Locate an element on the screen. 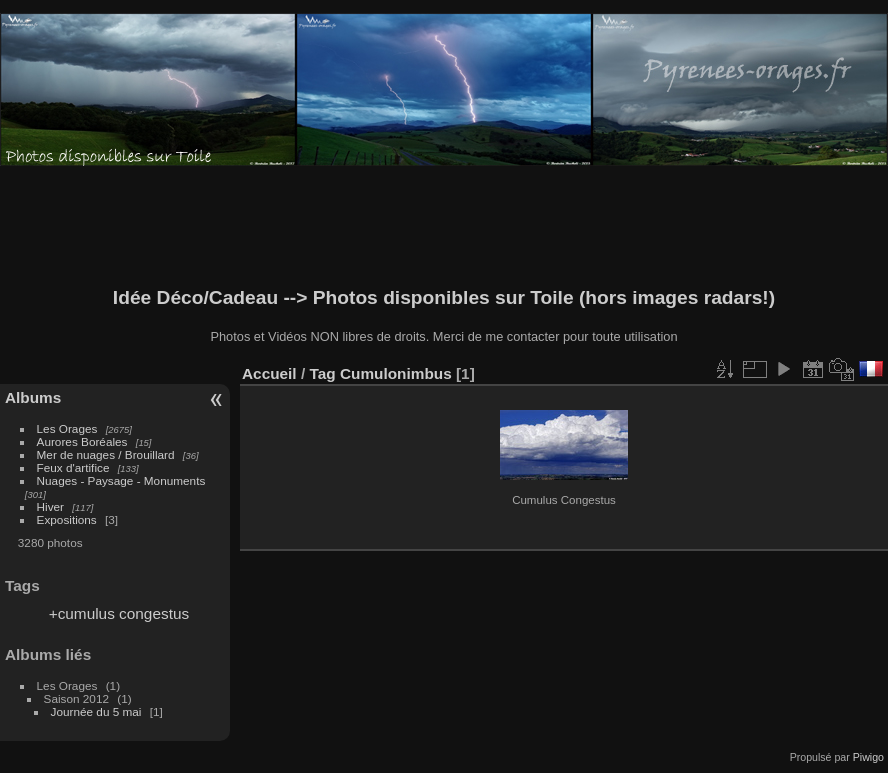  +cumulus congestus is located at coordinates (119, 613).